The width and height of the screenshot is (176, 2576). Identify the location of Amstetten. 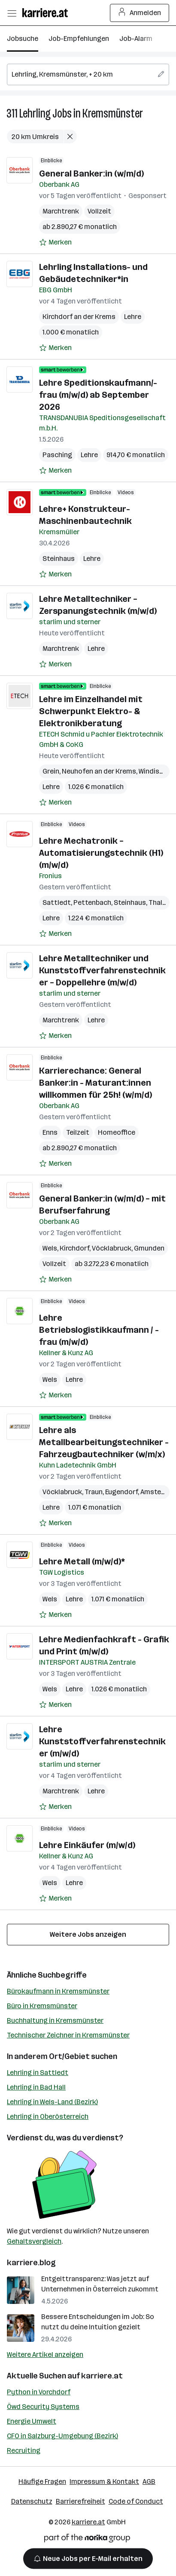
(157, 1492).